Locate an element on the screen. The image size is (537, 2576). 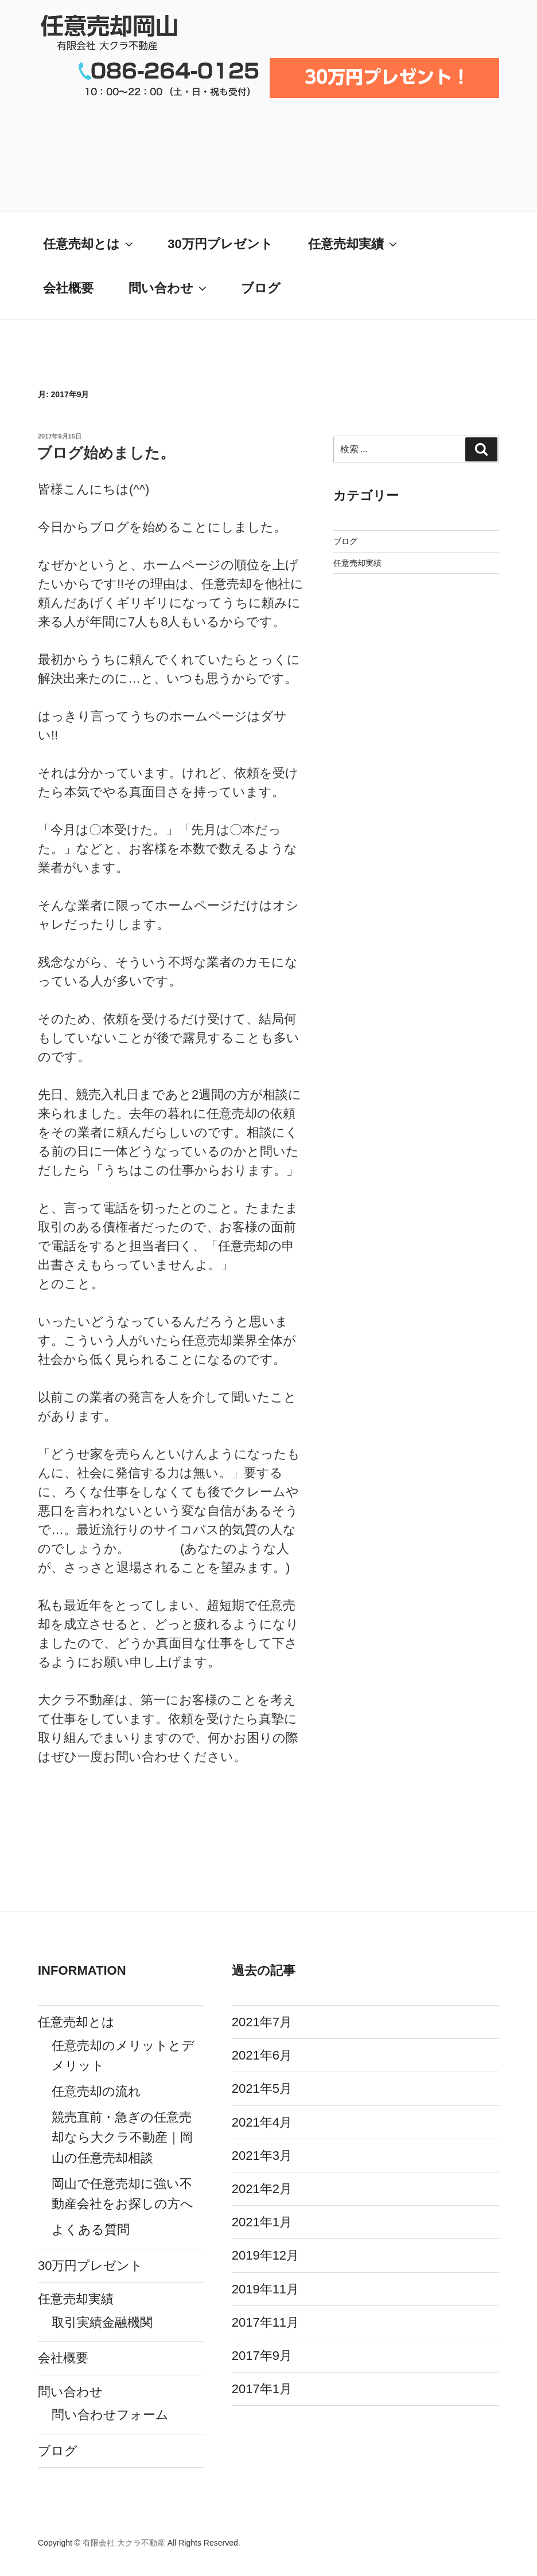
ブログ始めました。 is located at coordinates (106, 452).